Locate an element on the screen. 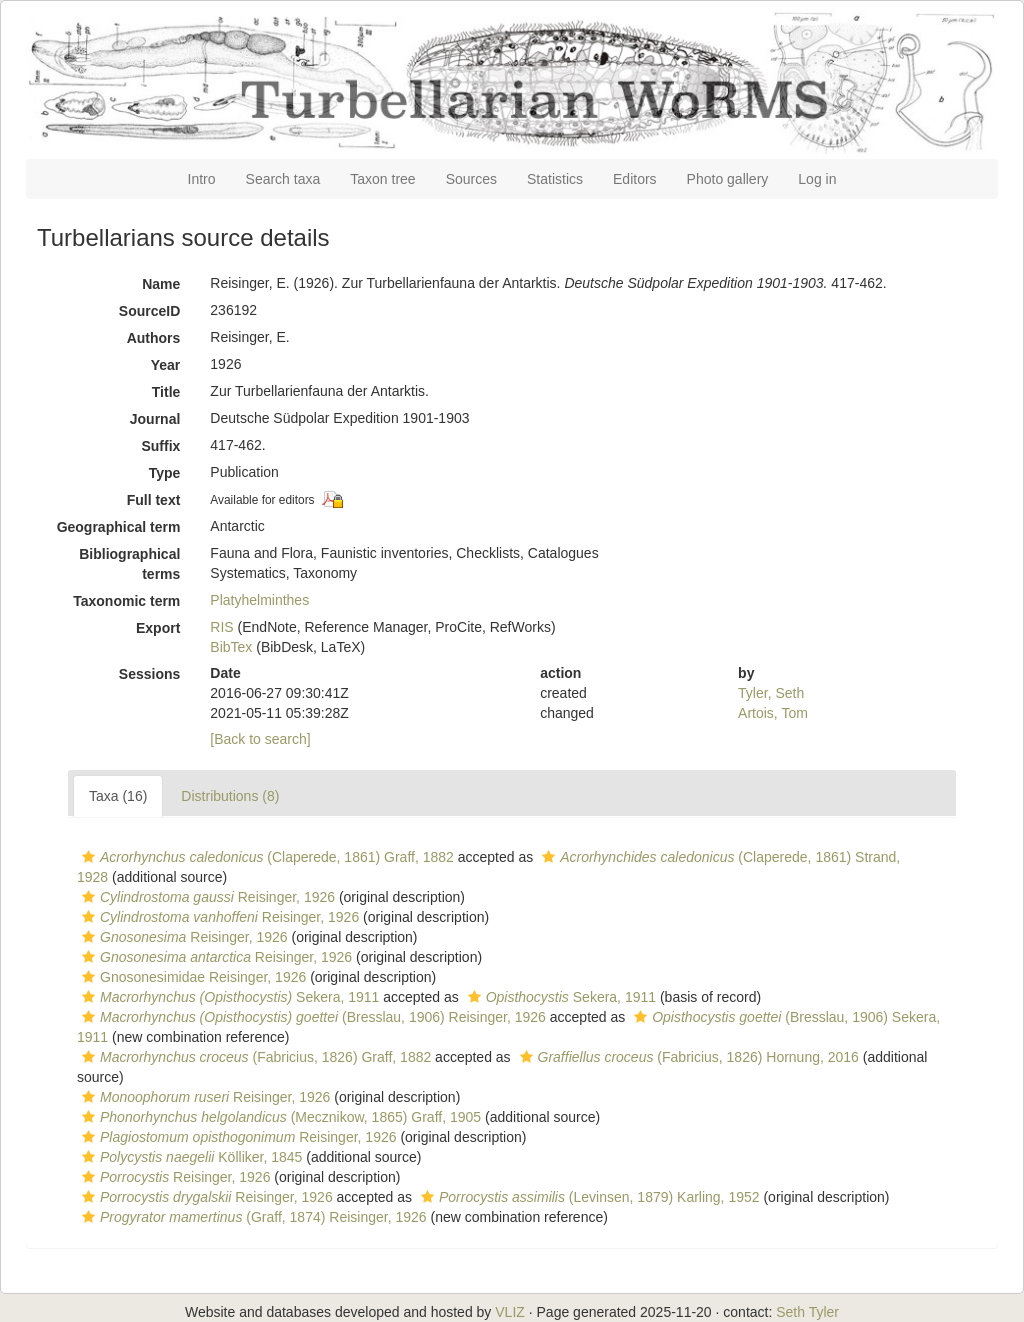 This screenshot has height=1322, width=1024. Editors is located at coordinates (635, 179).